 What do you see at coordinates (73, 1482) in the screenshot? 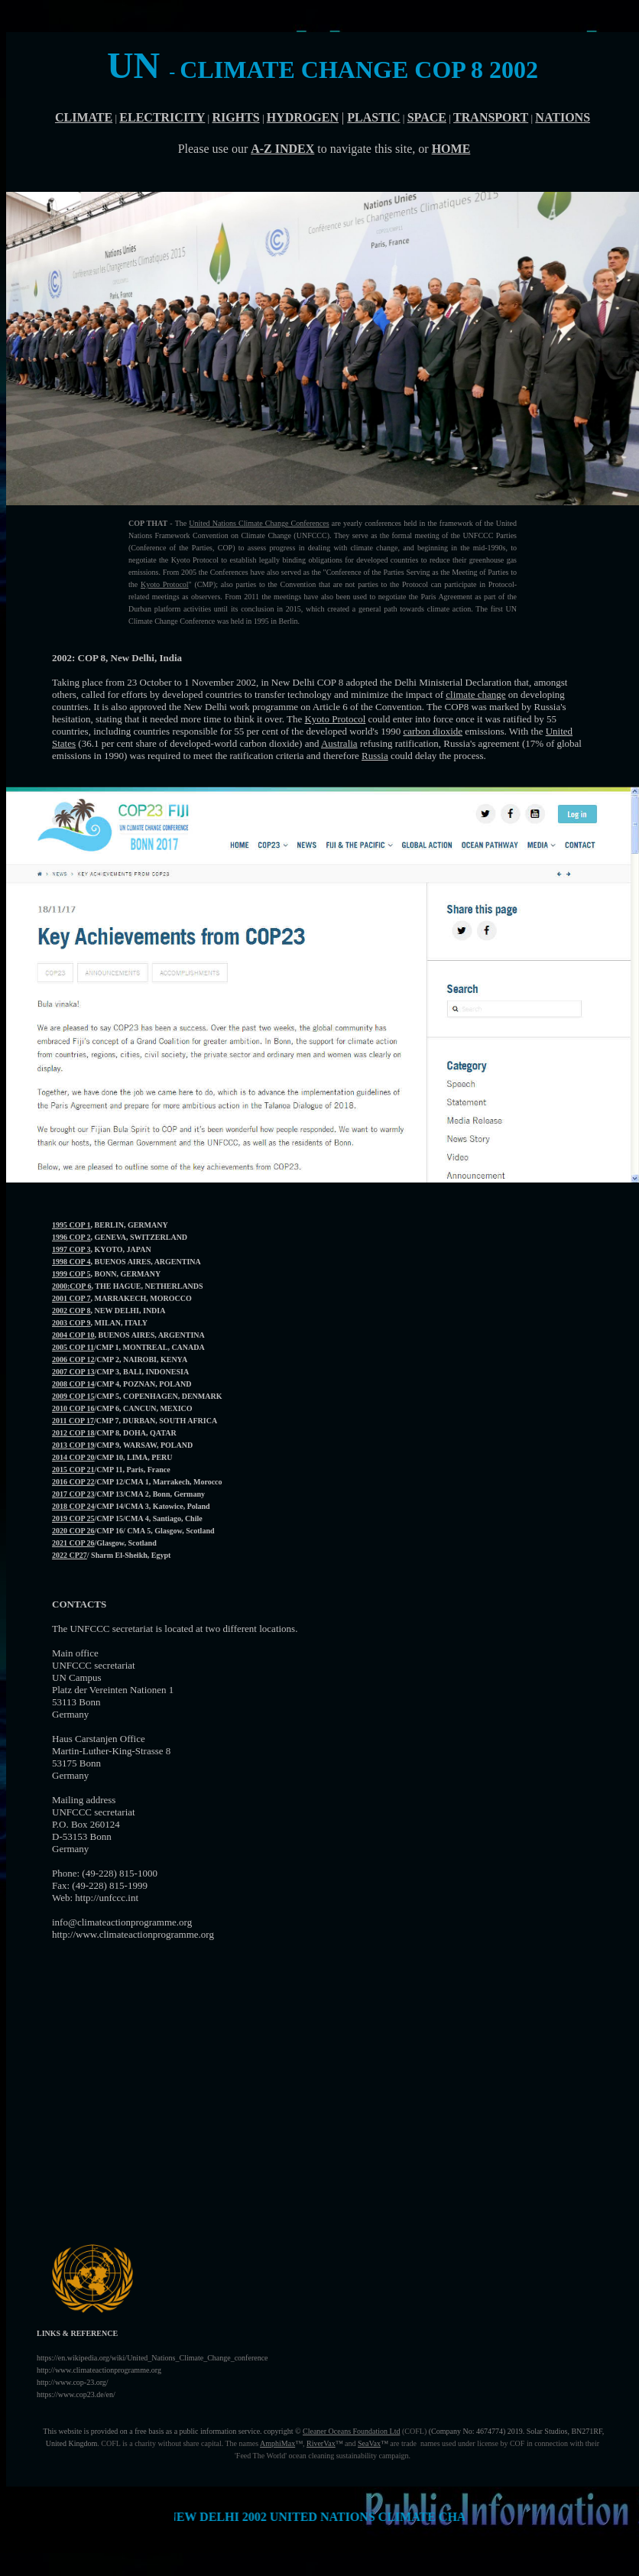
I see `2016 COP 22` at bounding box center [73, 1482].